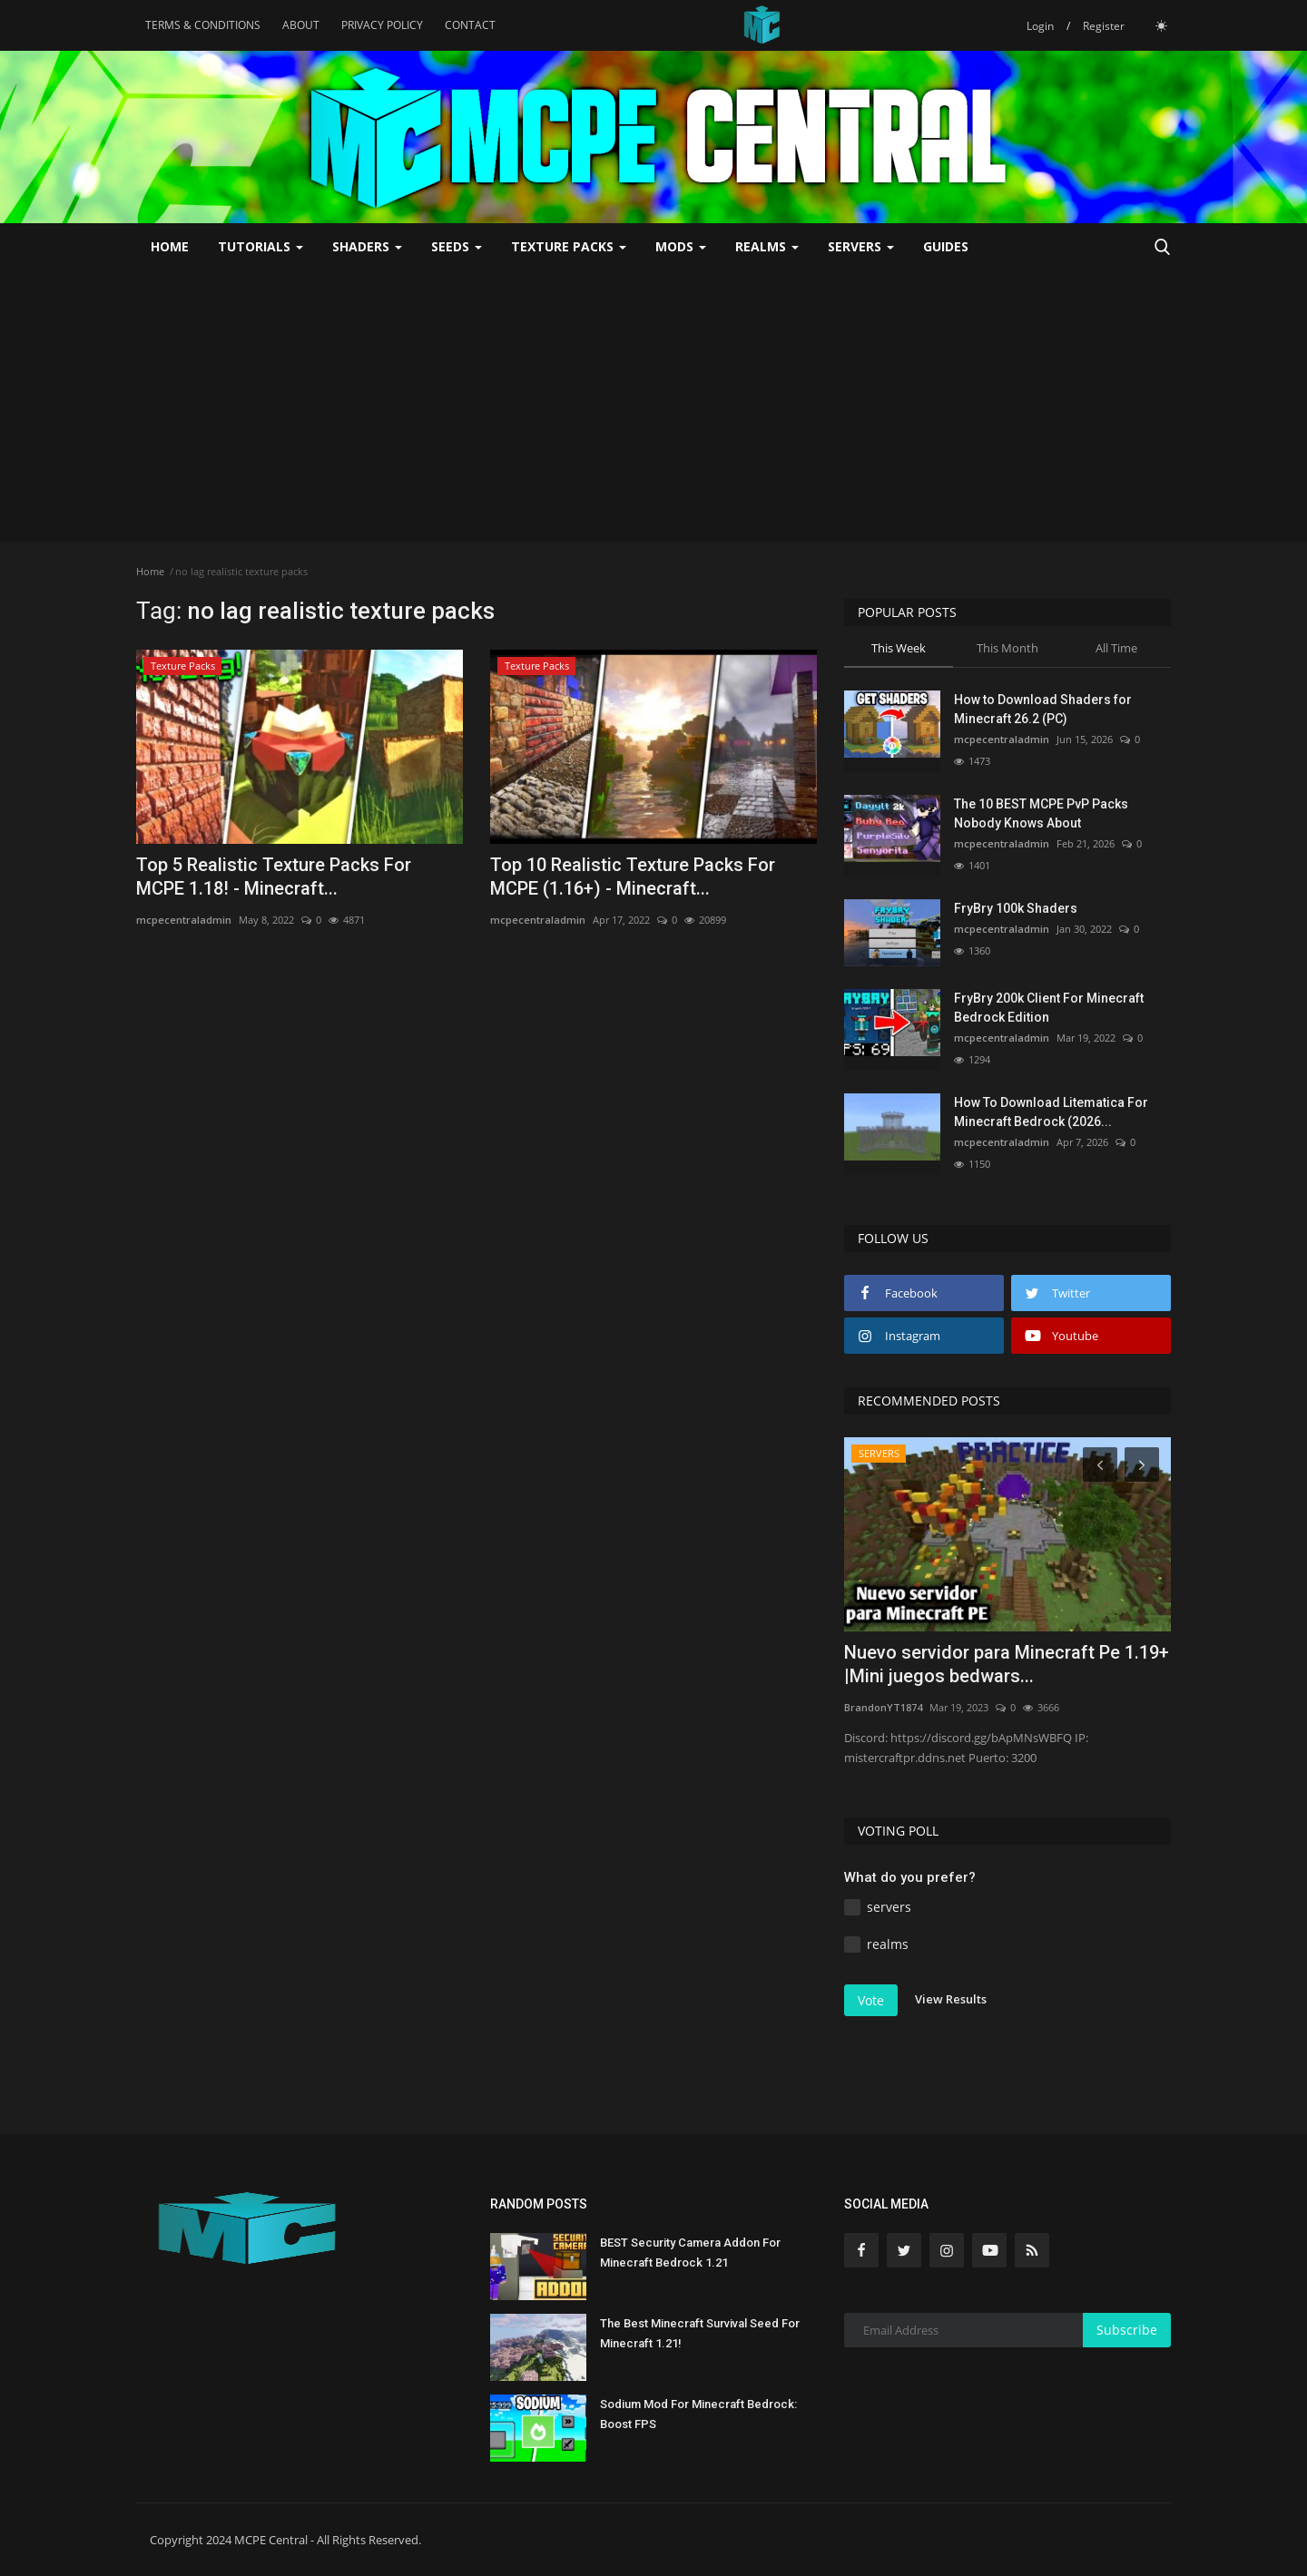 The height and width of the screenshot is (2576, 1307). What do you see at coordinates (767, 246) in the screenshot?
I see `REALMS [button]` at bounding box center [767, 246].